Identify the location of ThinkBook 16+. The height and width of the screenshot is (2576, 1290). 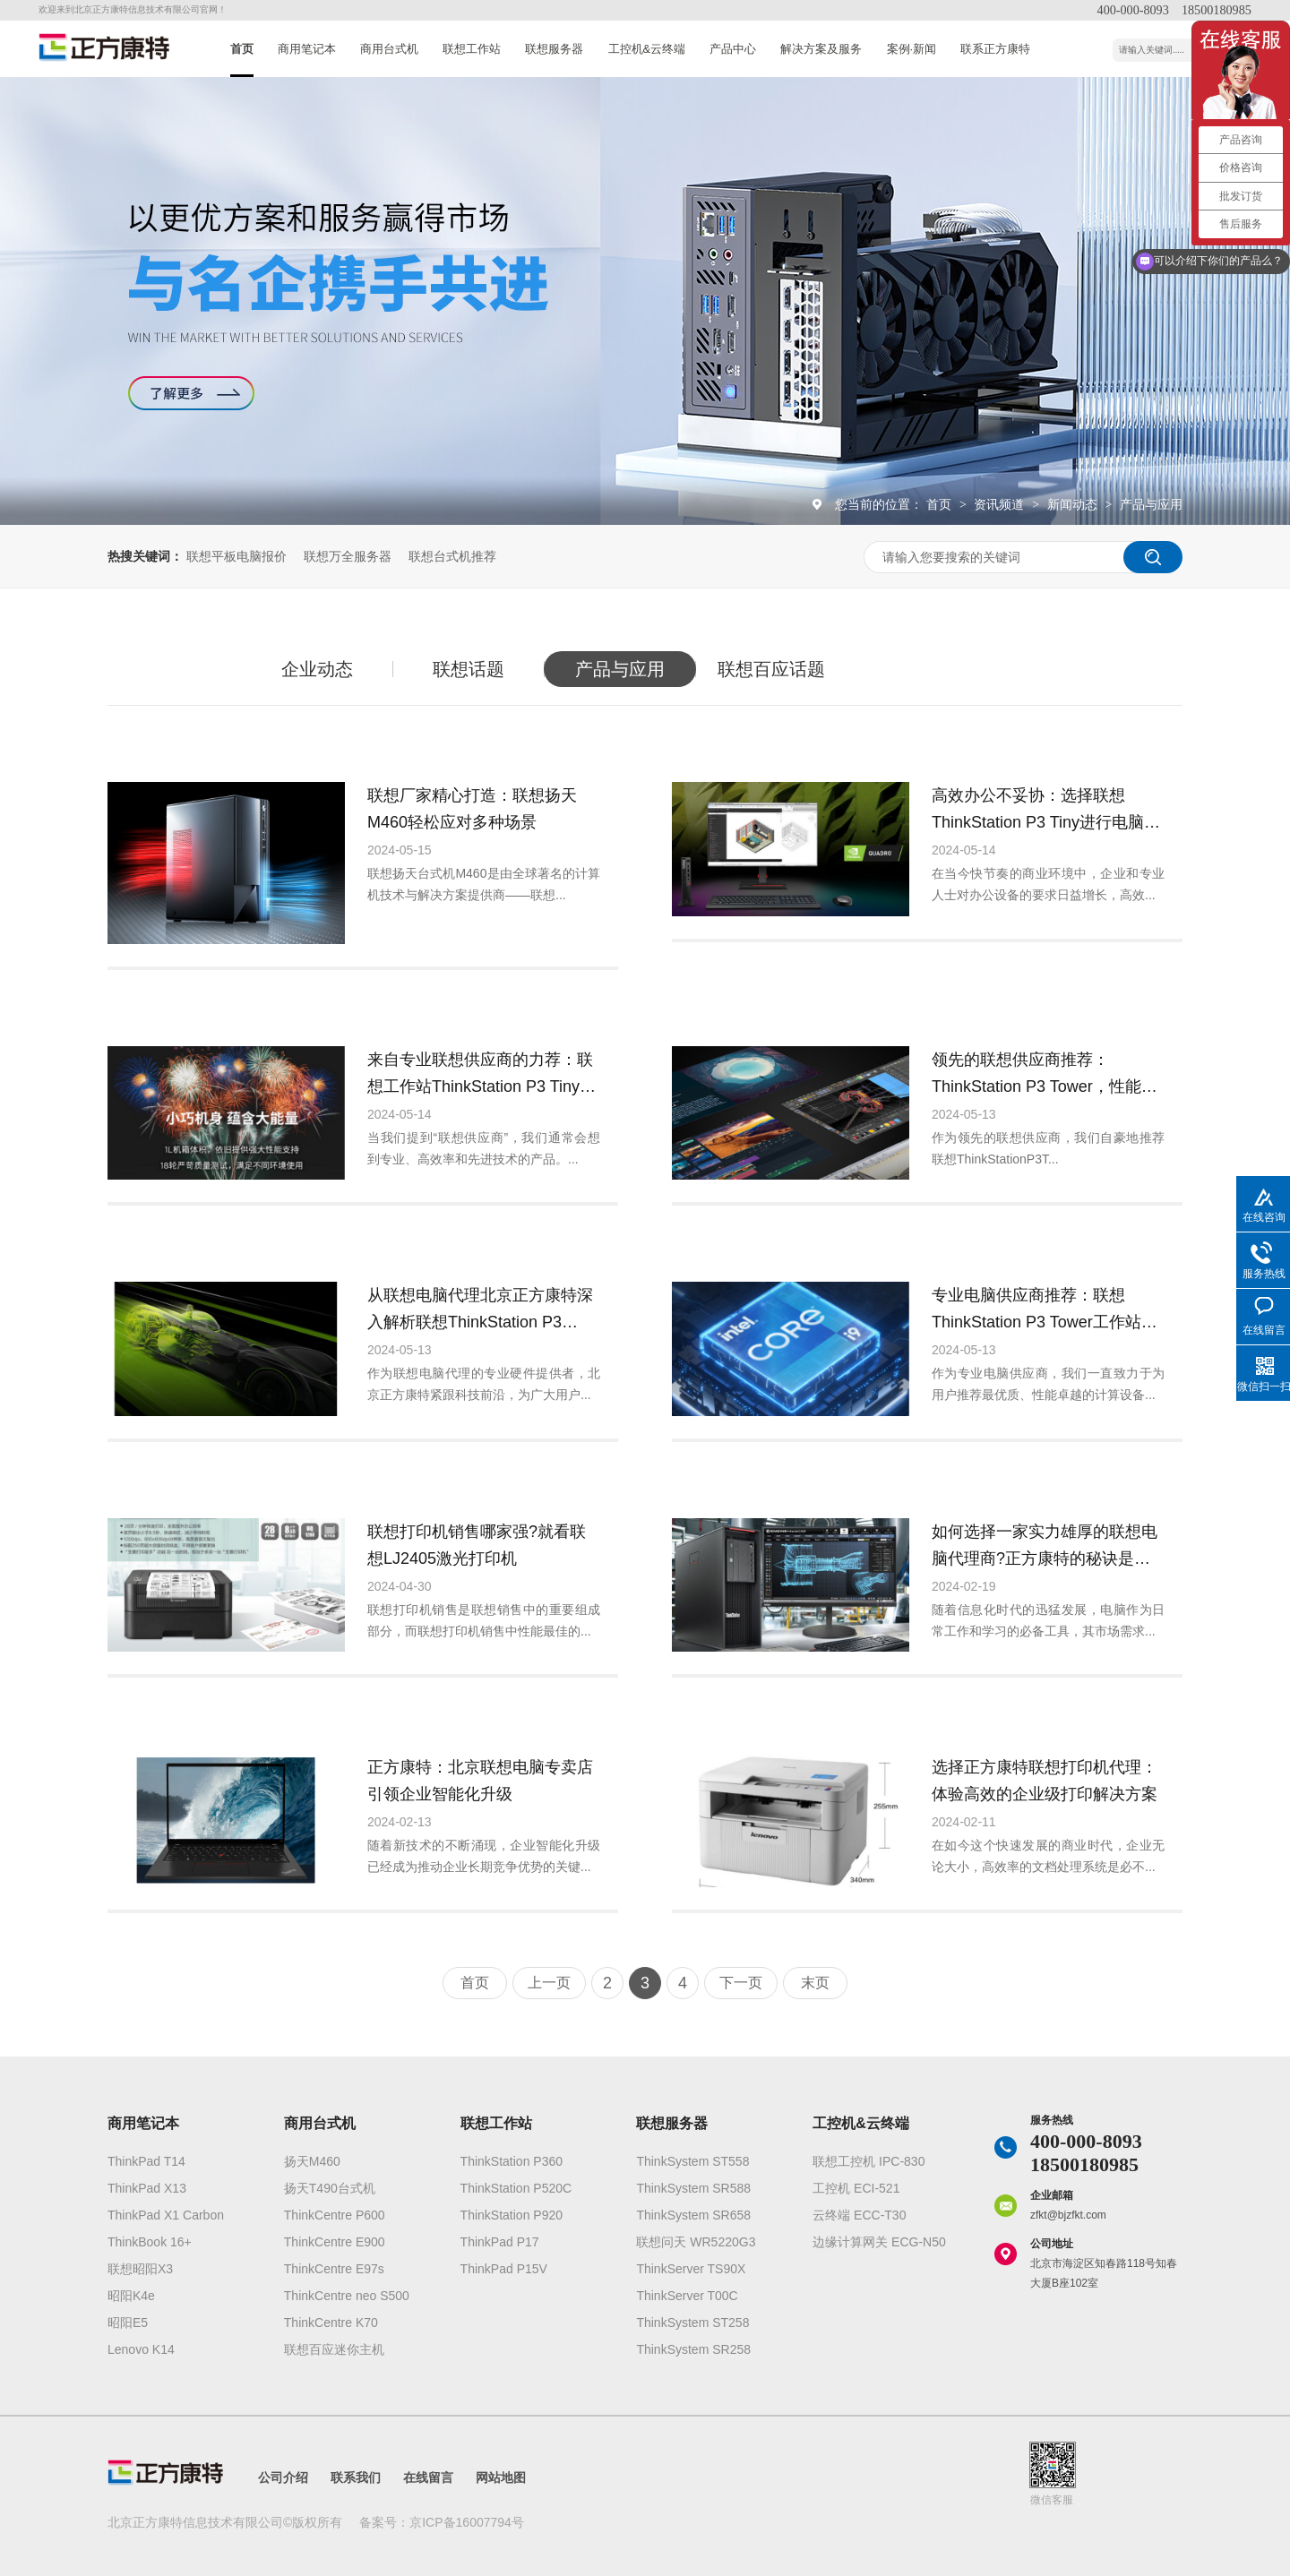
(150, 2242).